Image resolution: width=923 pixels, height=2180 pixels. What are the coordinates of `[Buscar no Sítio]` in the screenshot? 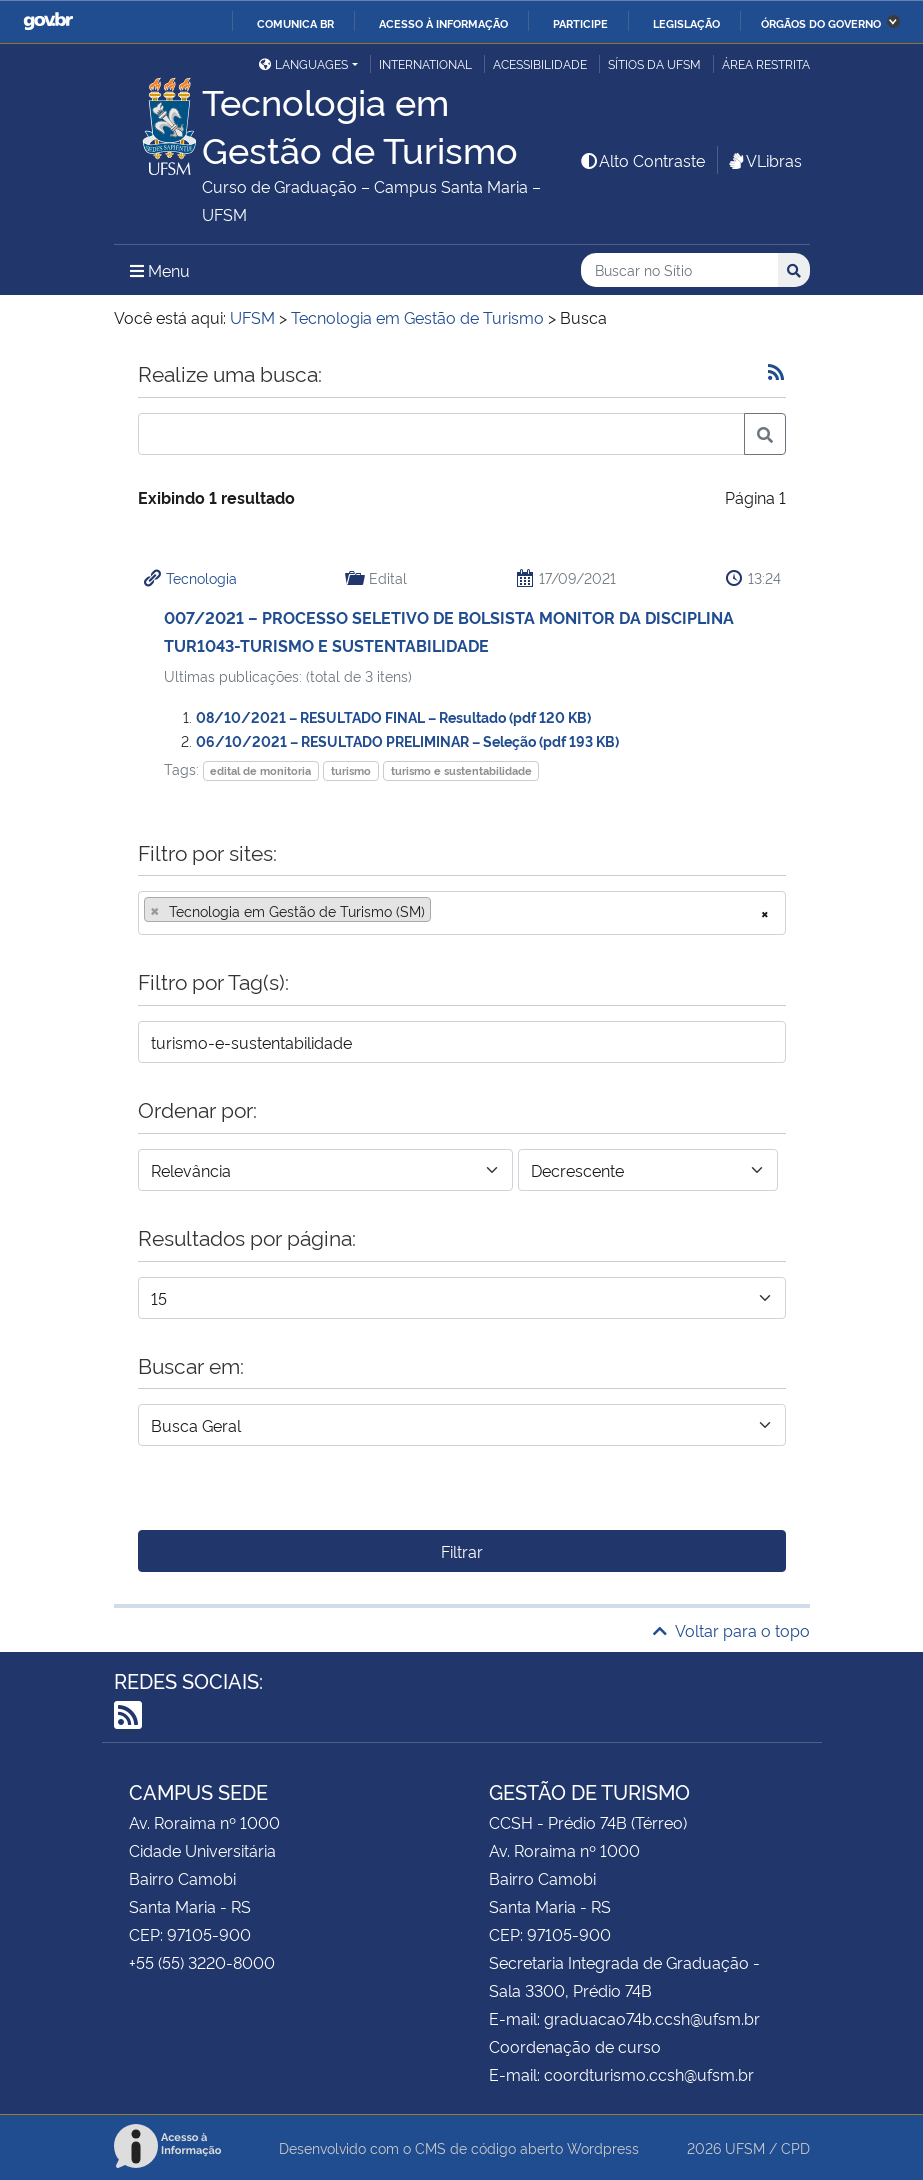 It's located at (679, 270).